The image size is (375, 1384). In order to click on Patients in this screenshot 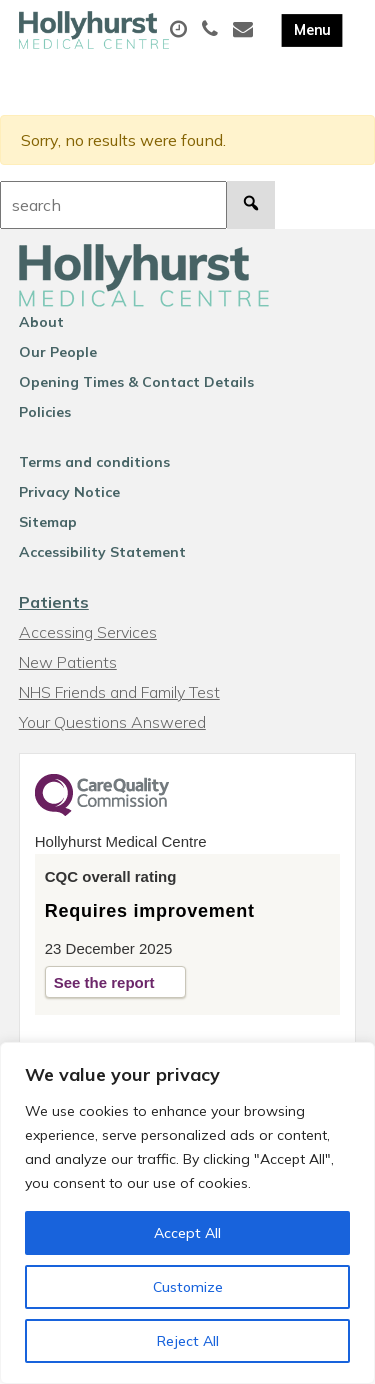, I will do `click(54, 602)`.